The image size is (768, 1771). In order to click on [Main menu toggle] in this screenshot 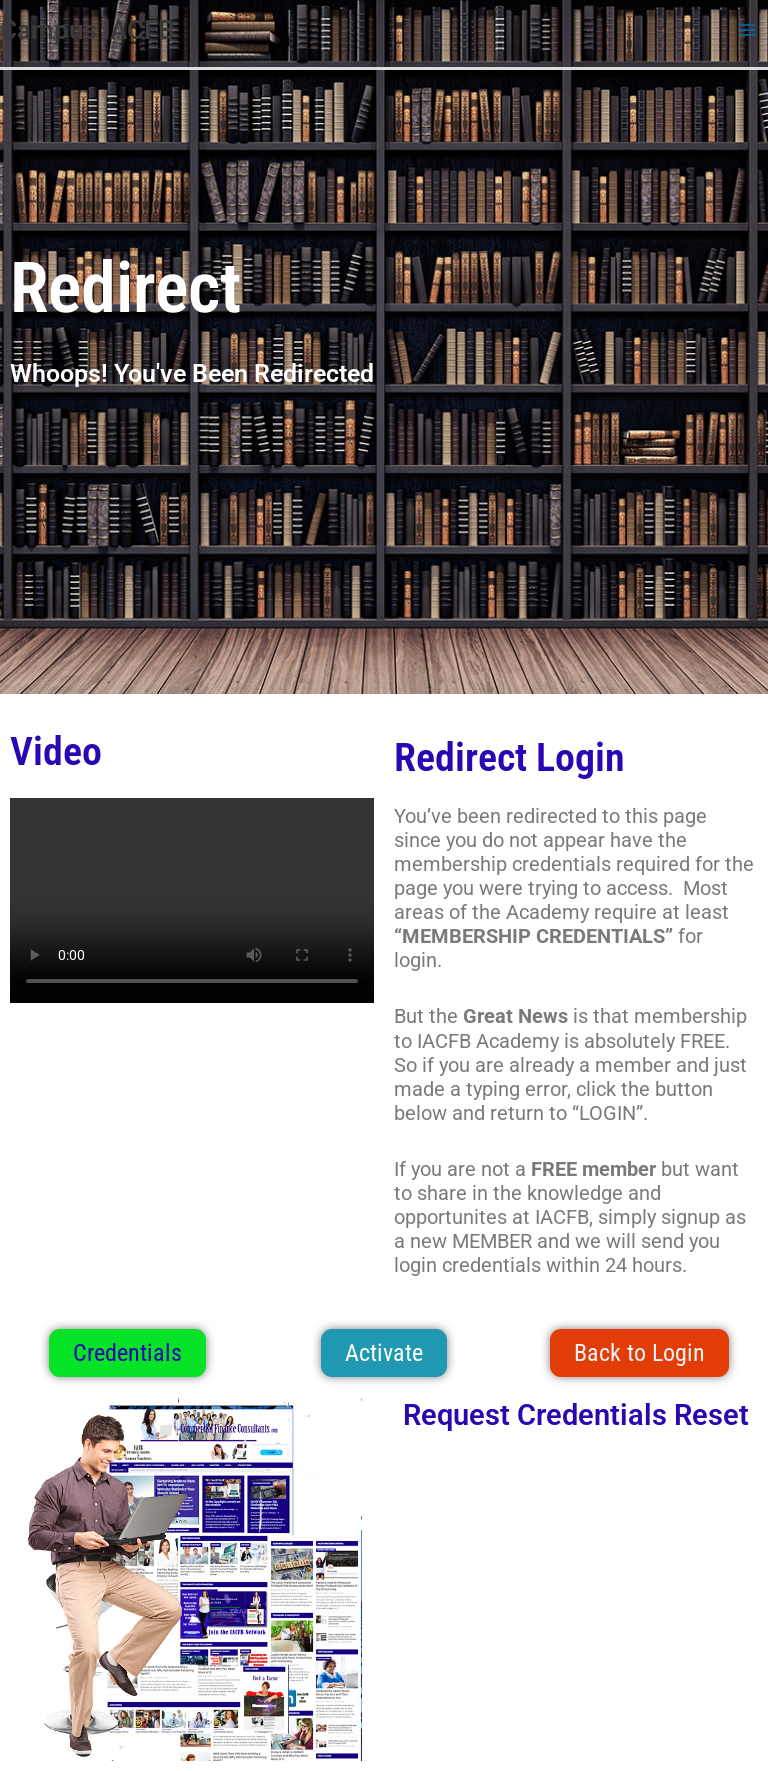, I will do `click(747, 30)`.